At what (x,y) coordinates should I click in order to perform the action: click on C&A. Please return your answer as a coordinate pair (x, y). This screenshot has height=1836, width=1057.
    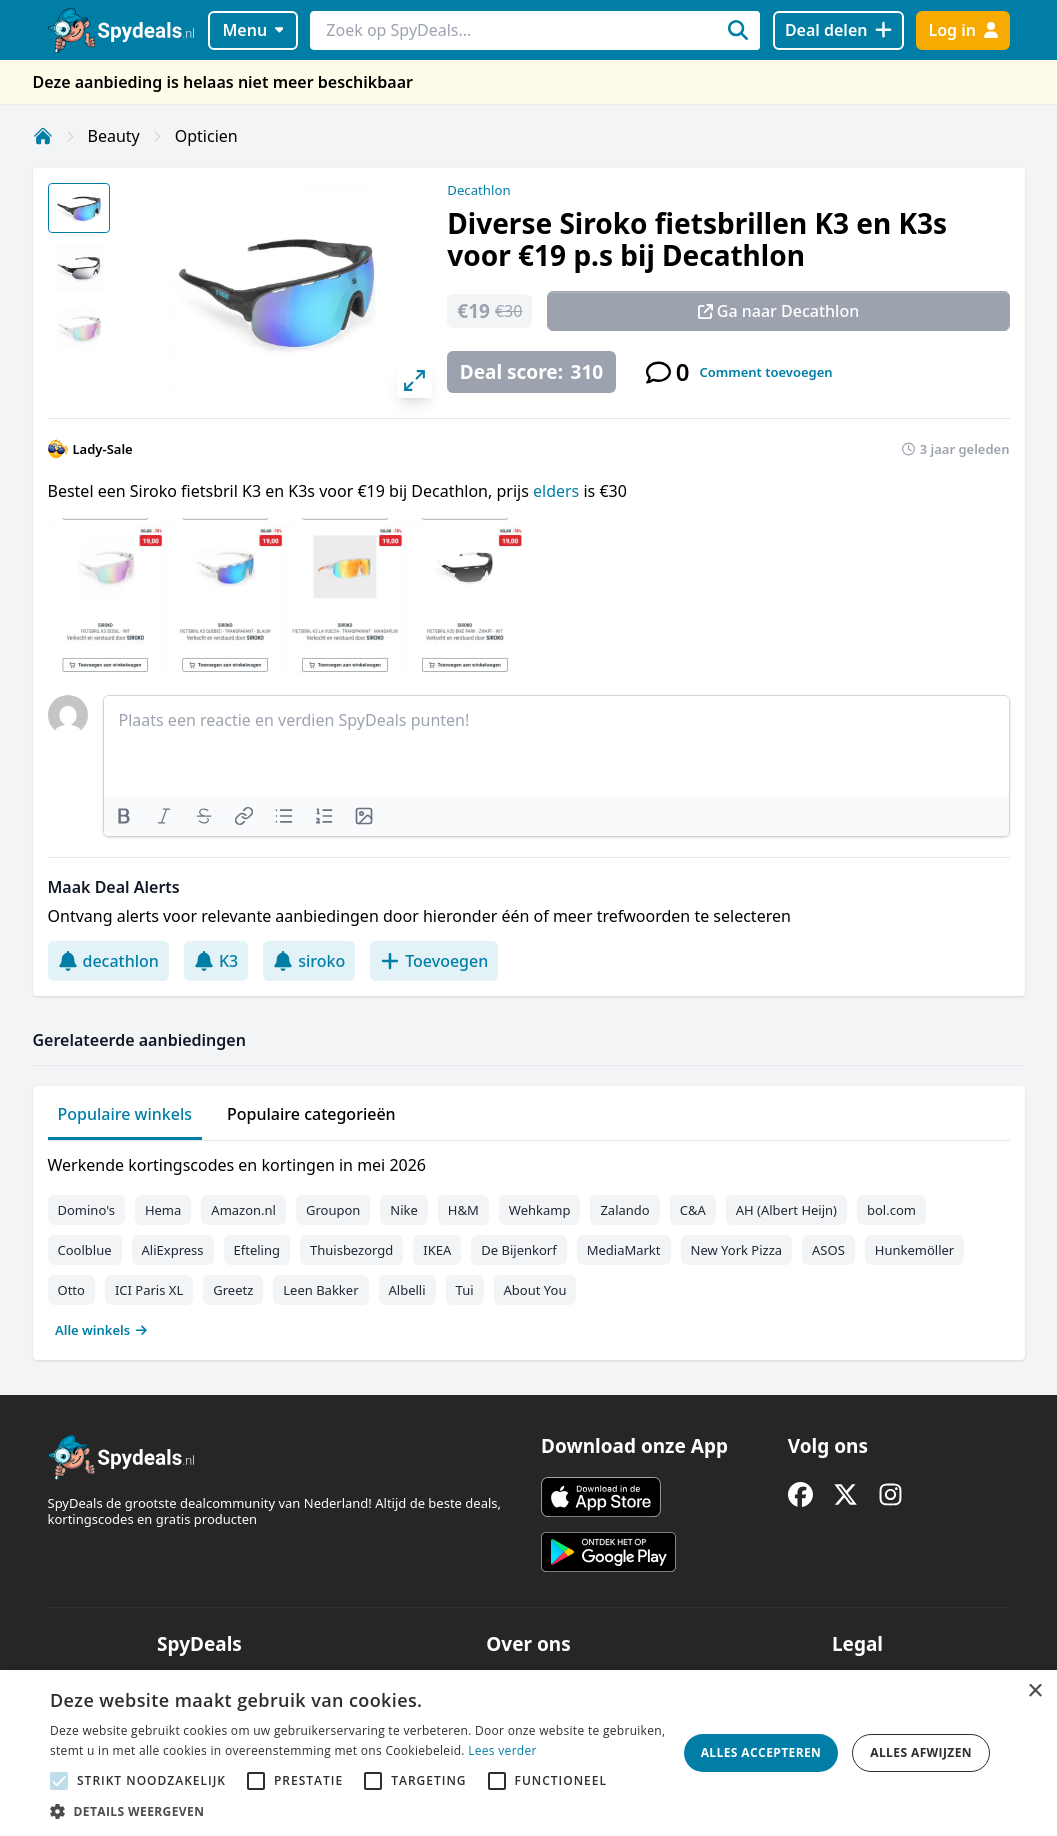
    Looking at the image, I should click on (693, 1210).